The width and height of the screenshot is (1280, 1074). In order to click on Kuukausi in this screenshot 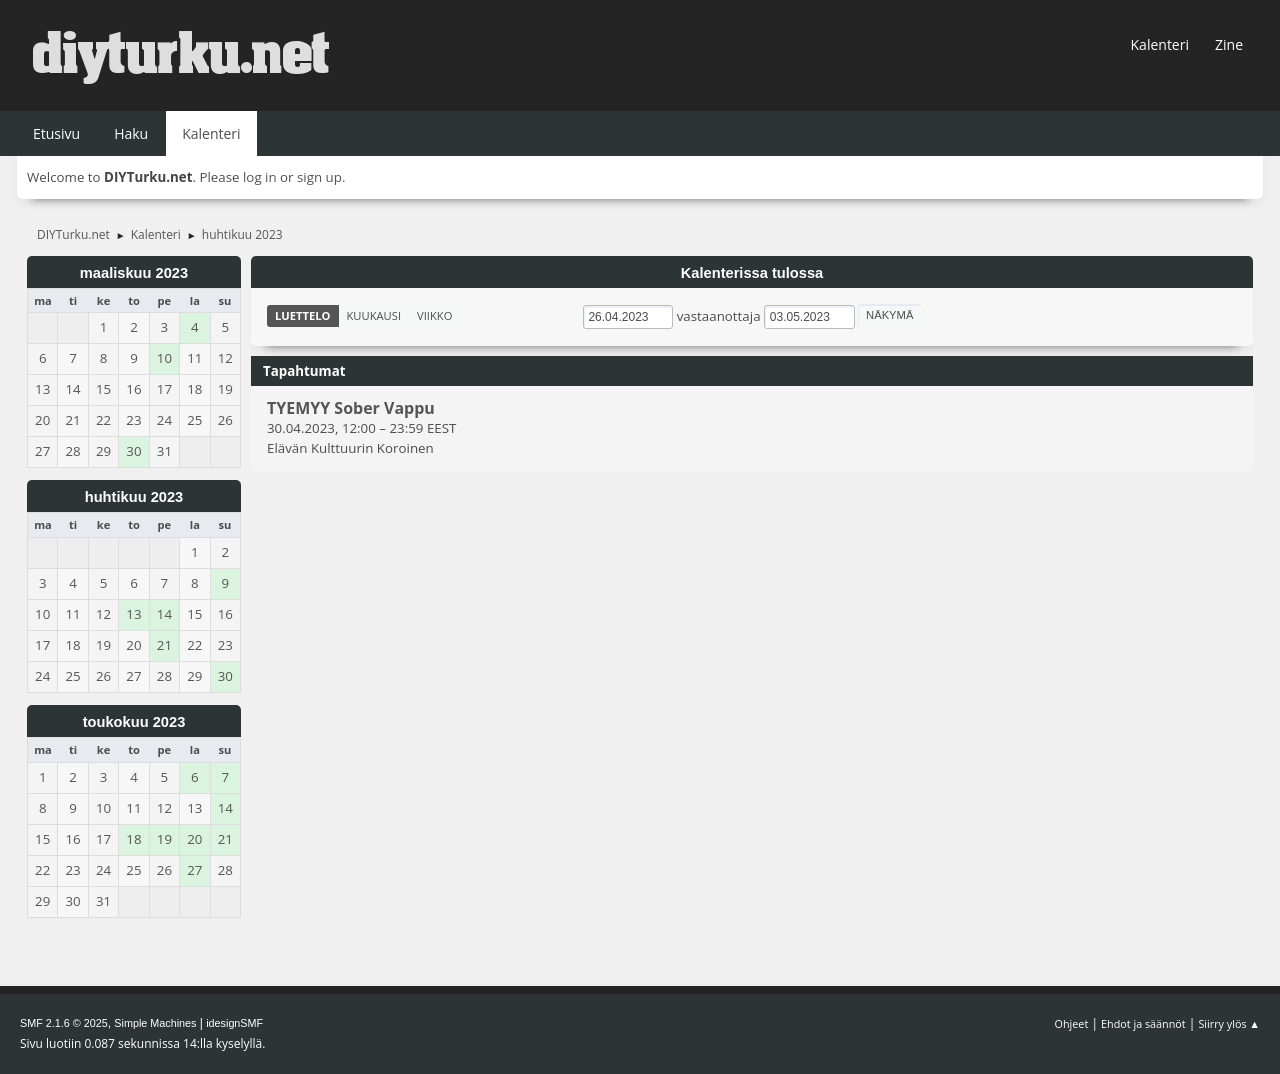, I will do `click(374, 315)`.